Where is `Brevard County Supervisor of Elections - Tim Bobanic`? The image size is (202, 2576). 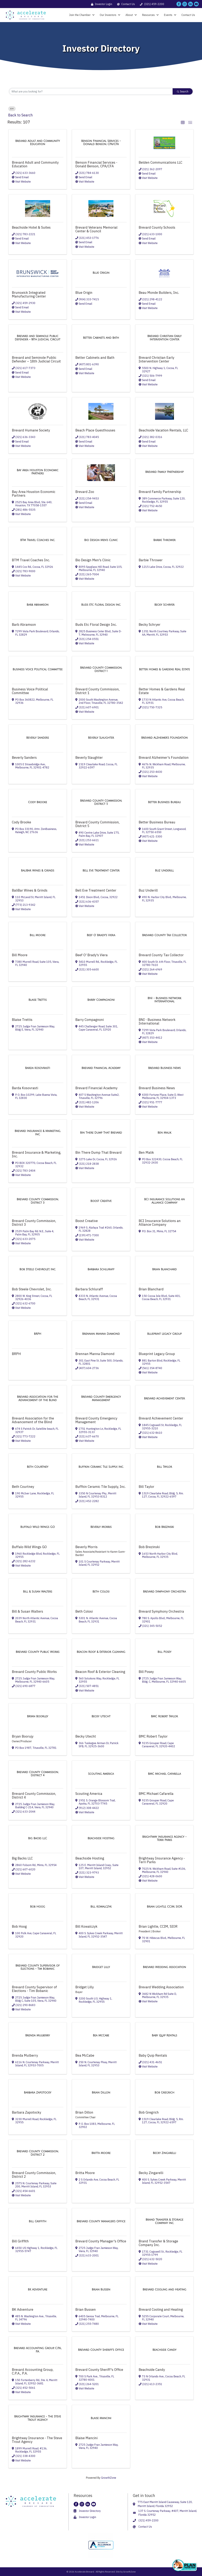
Brevard County Supervisor of Elections - Tim Bobanic is located at coordinates (34, 1989).